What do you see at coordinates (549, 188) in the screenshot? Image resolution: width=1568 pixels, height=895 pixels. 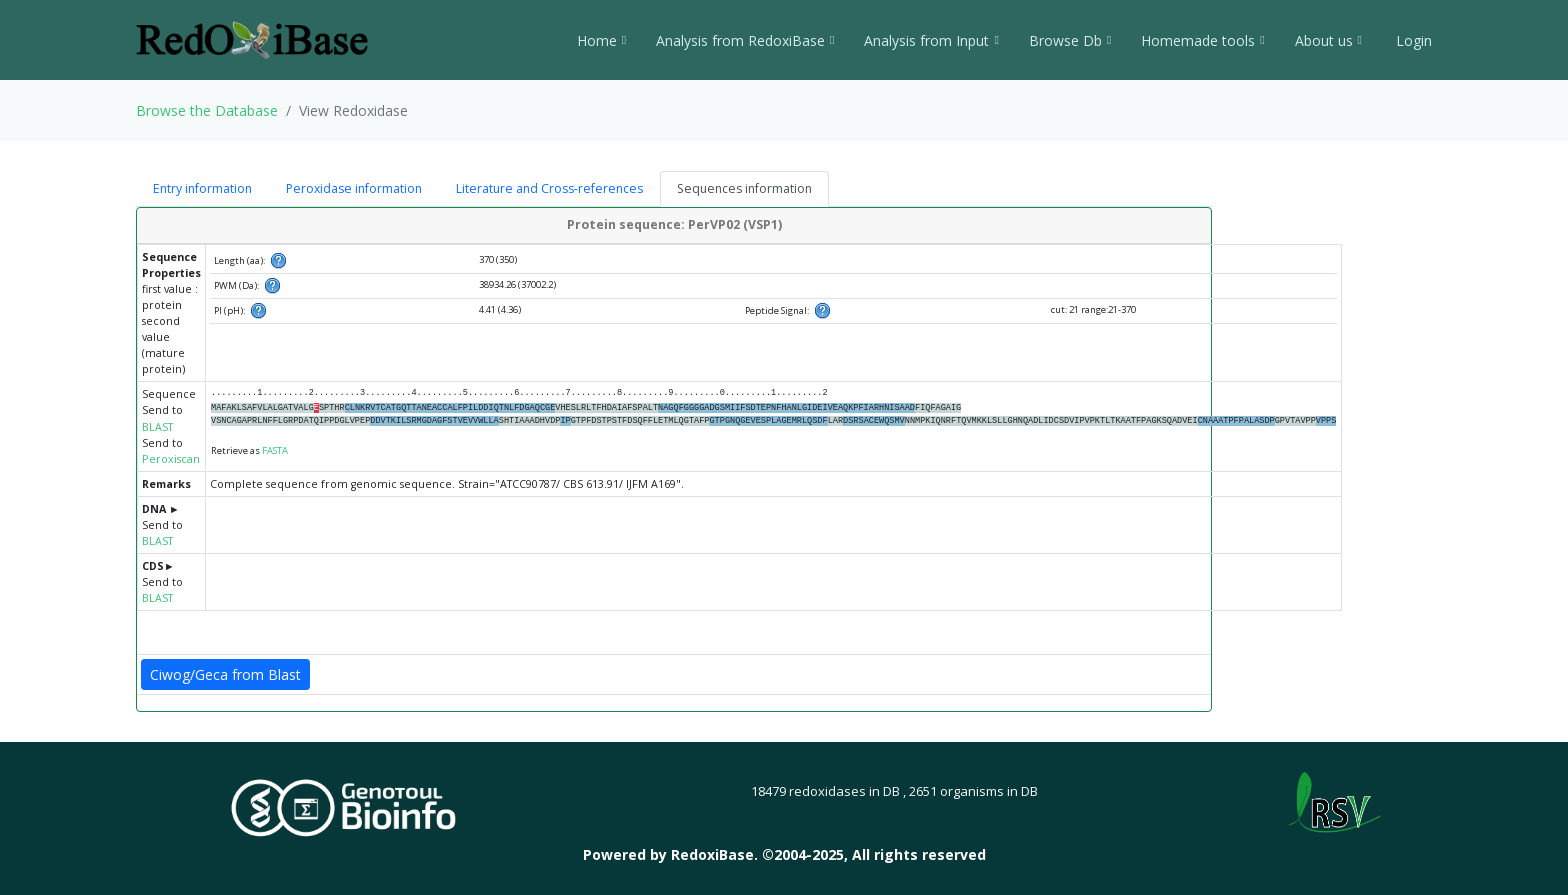 I see `Literature and Cross-references [tab]` at bounding box center [549, 188].